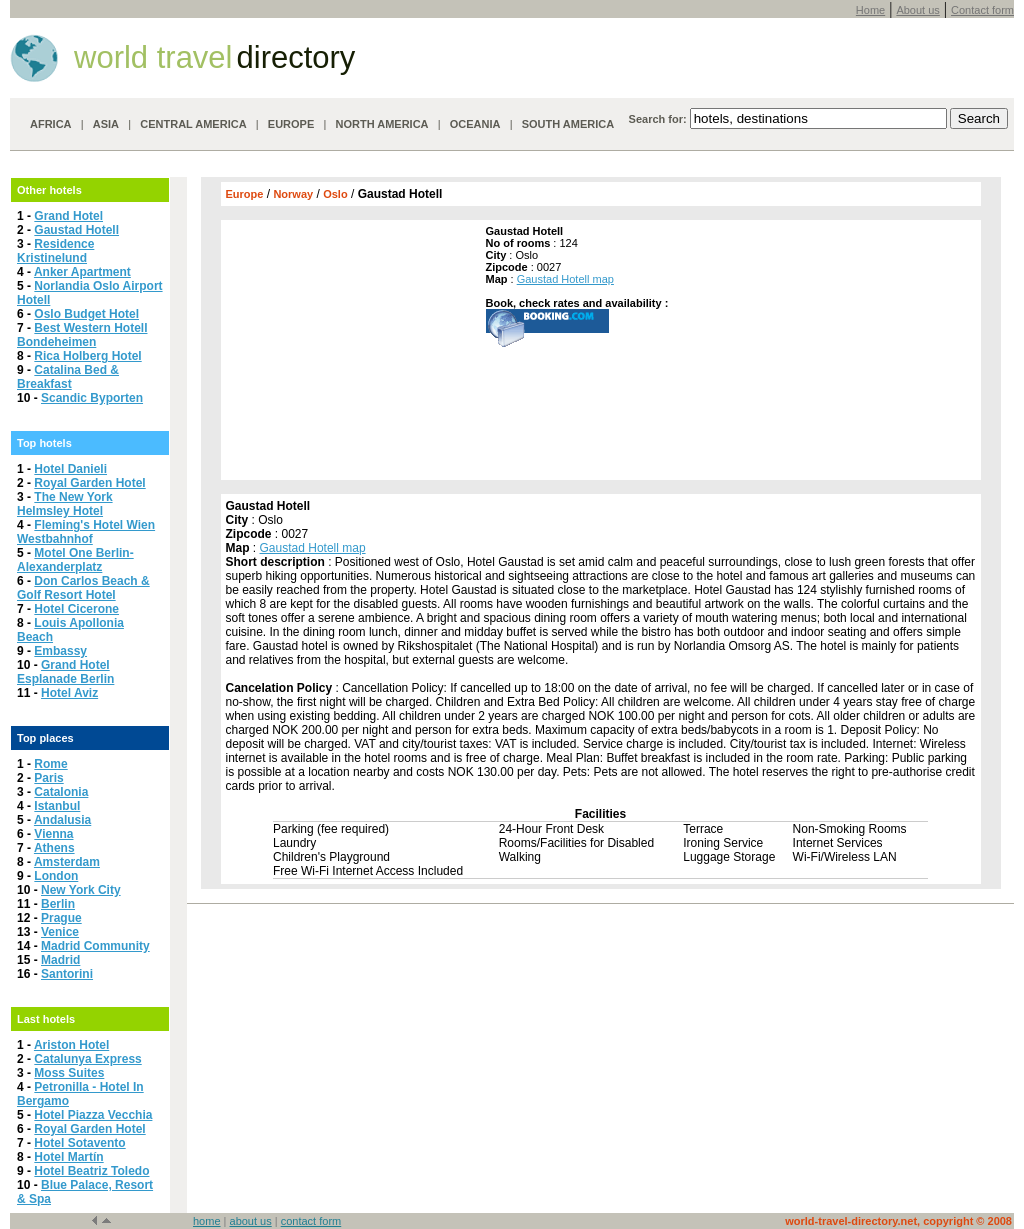 The height and width of the screenshot is (1229, 1024). Describe the element at coordinates (245, 194) in the screenshot. I see `Europe` at that location.